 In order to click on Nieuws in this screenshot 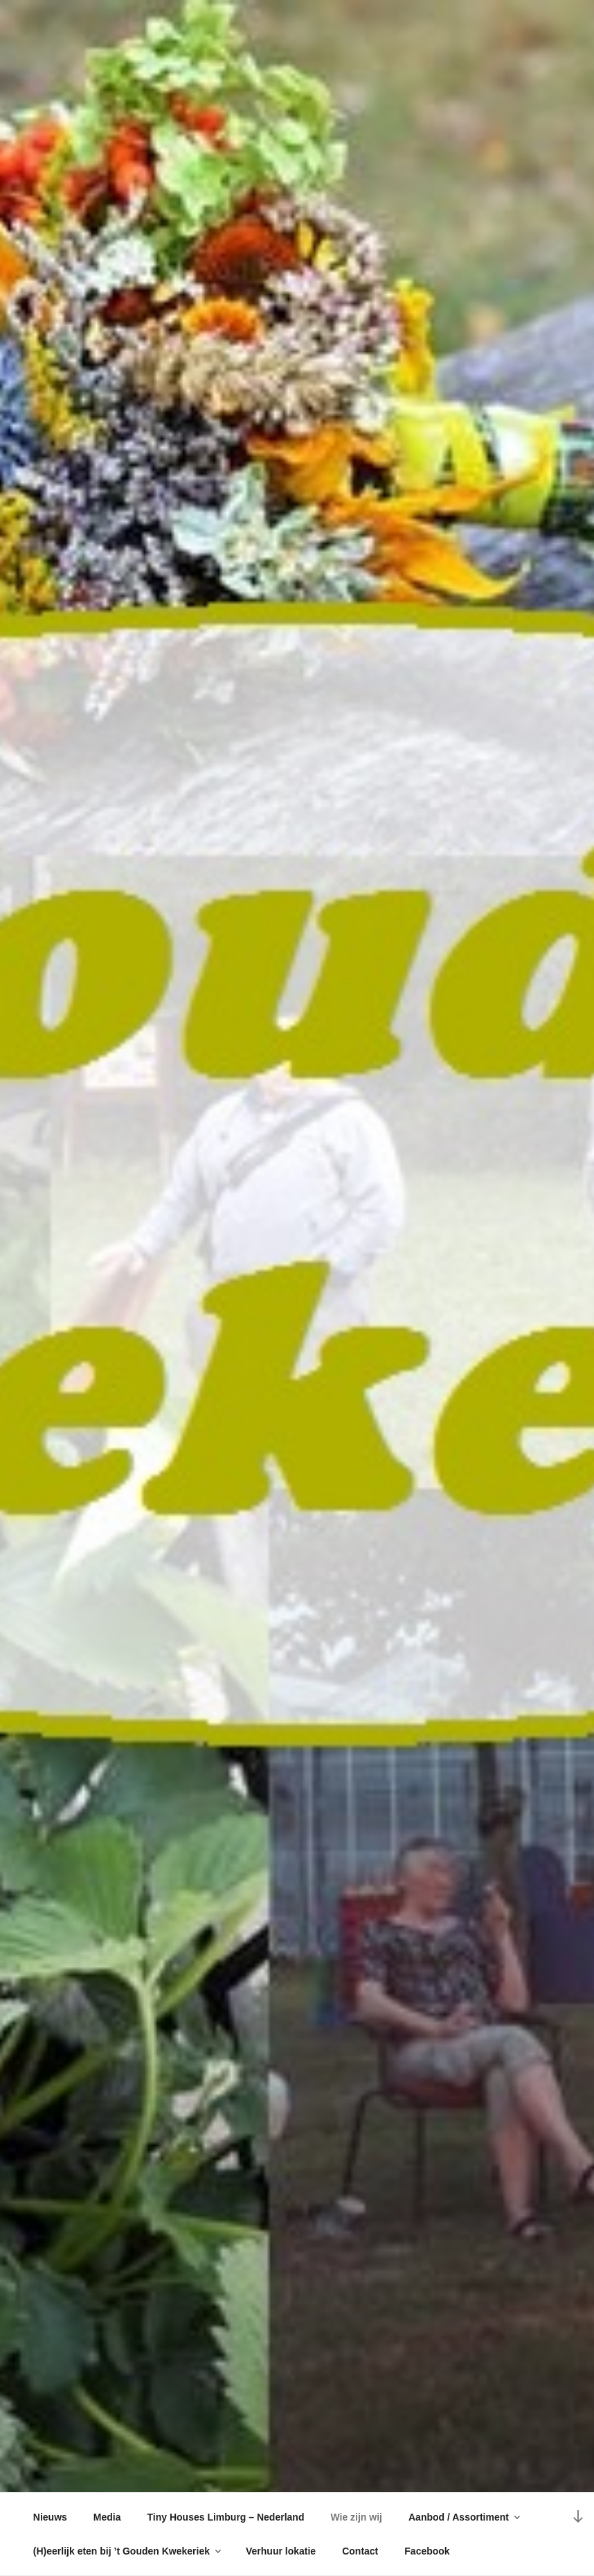, I will do `click(50, 2517)`.